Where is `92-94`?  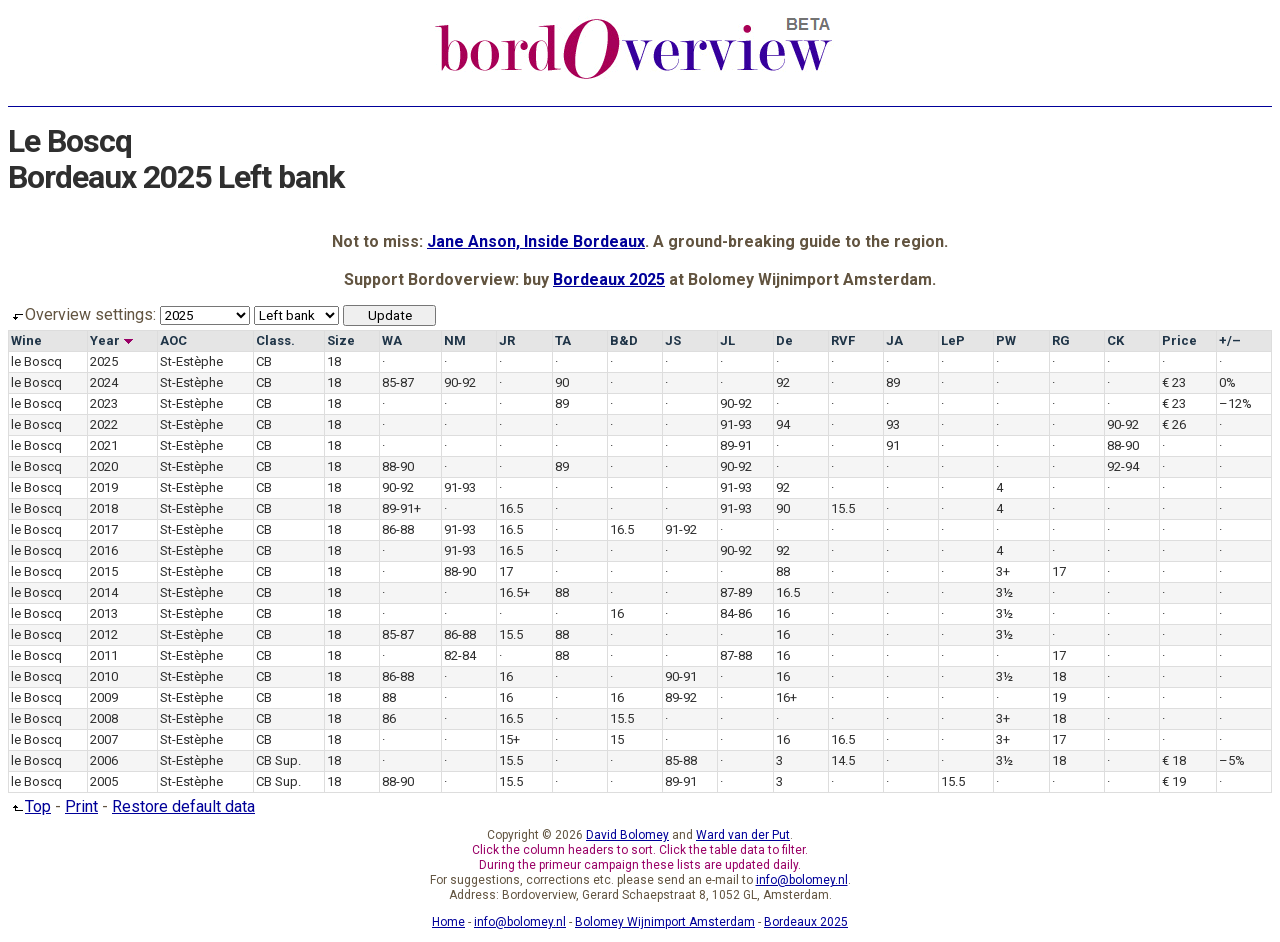
92-94 is located at coordinates (1123, 466).